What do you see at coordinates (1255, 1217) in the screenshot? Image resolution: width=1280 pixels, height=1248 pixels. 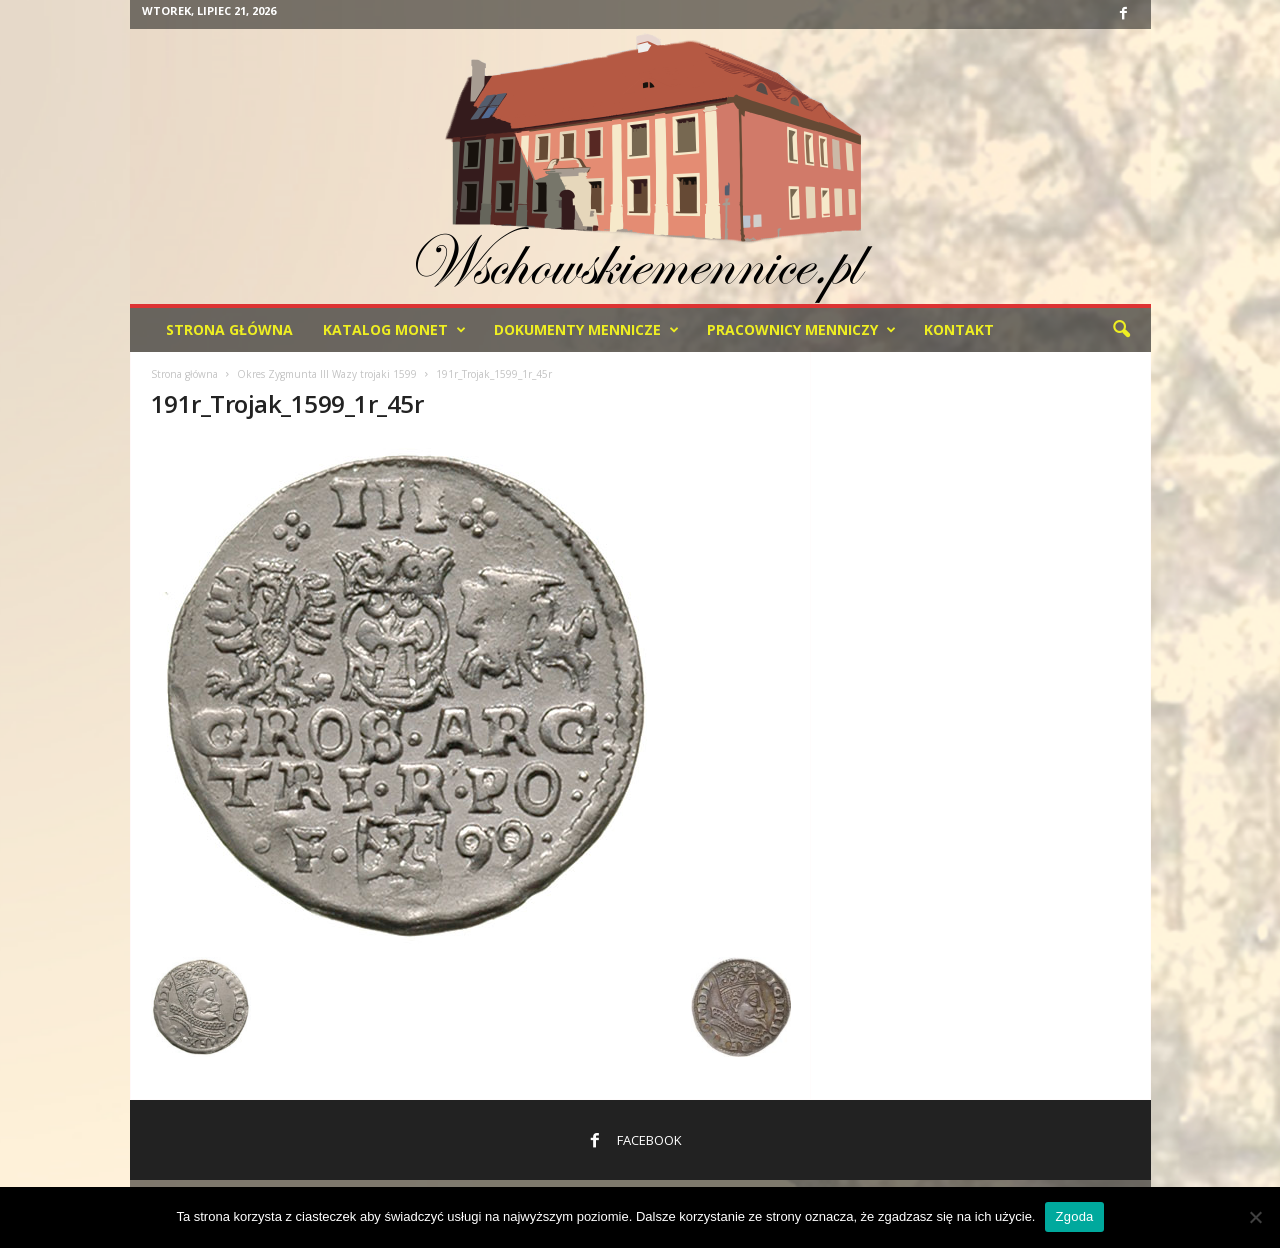 I see `[Nie wyrażam zgody]` at bounding box center [1255, 1217].